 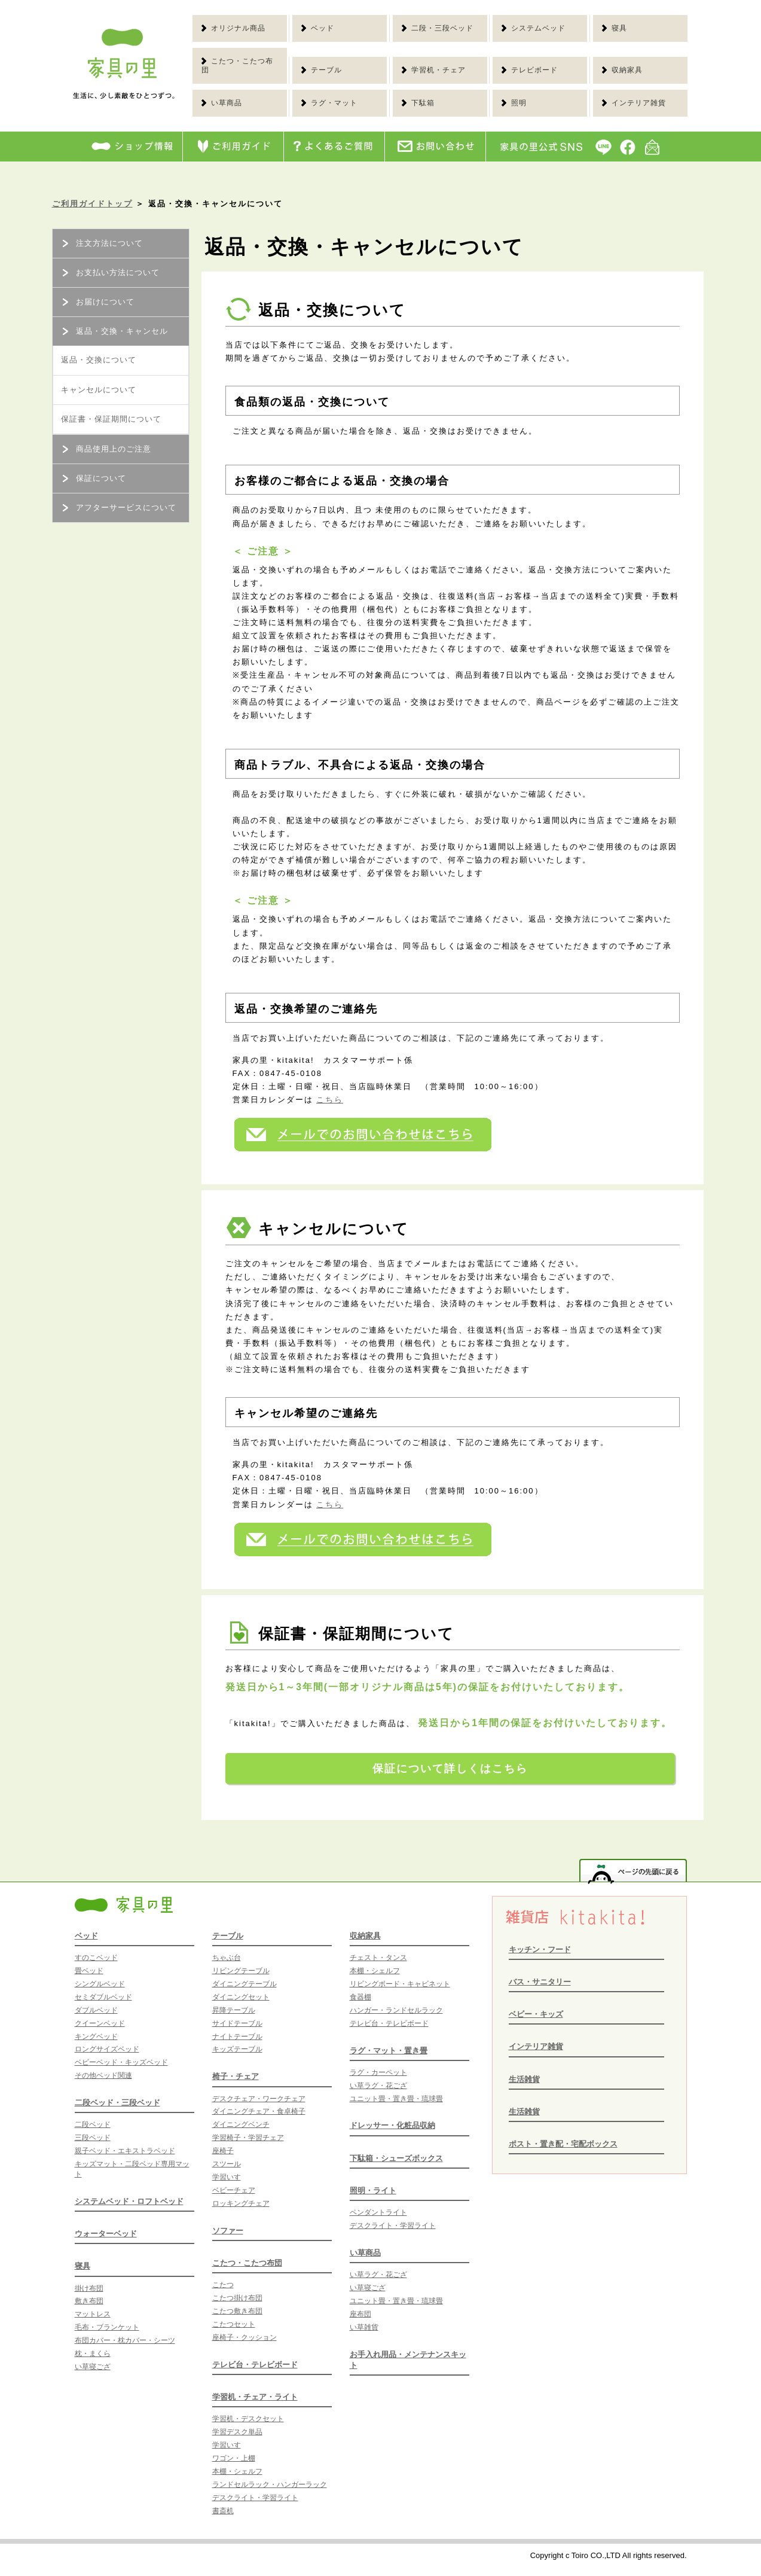 I want to click on 座布団, so click(x=360, y=2314).